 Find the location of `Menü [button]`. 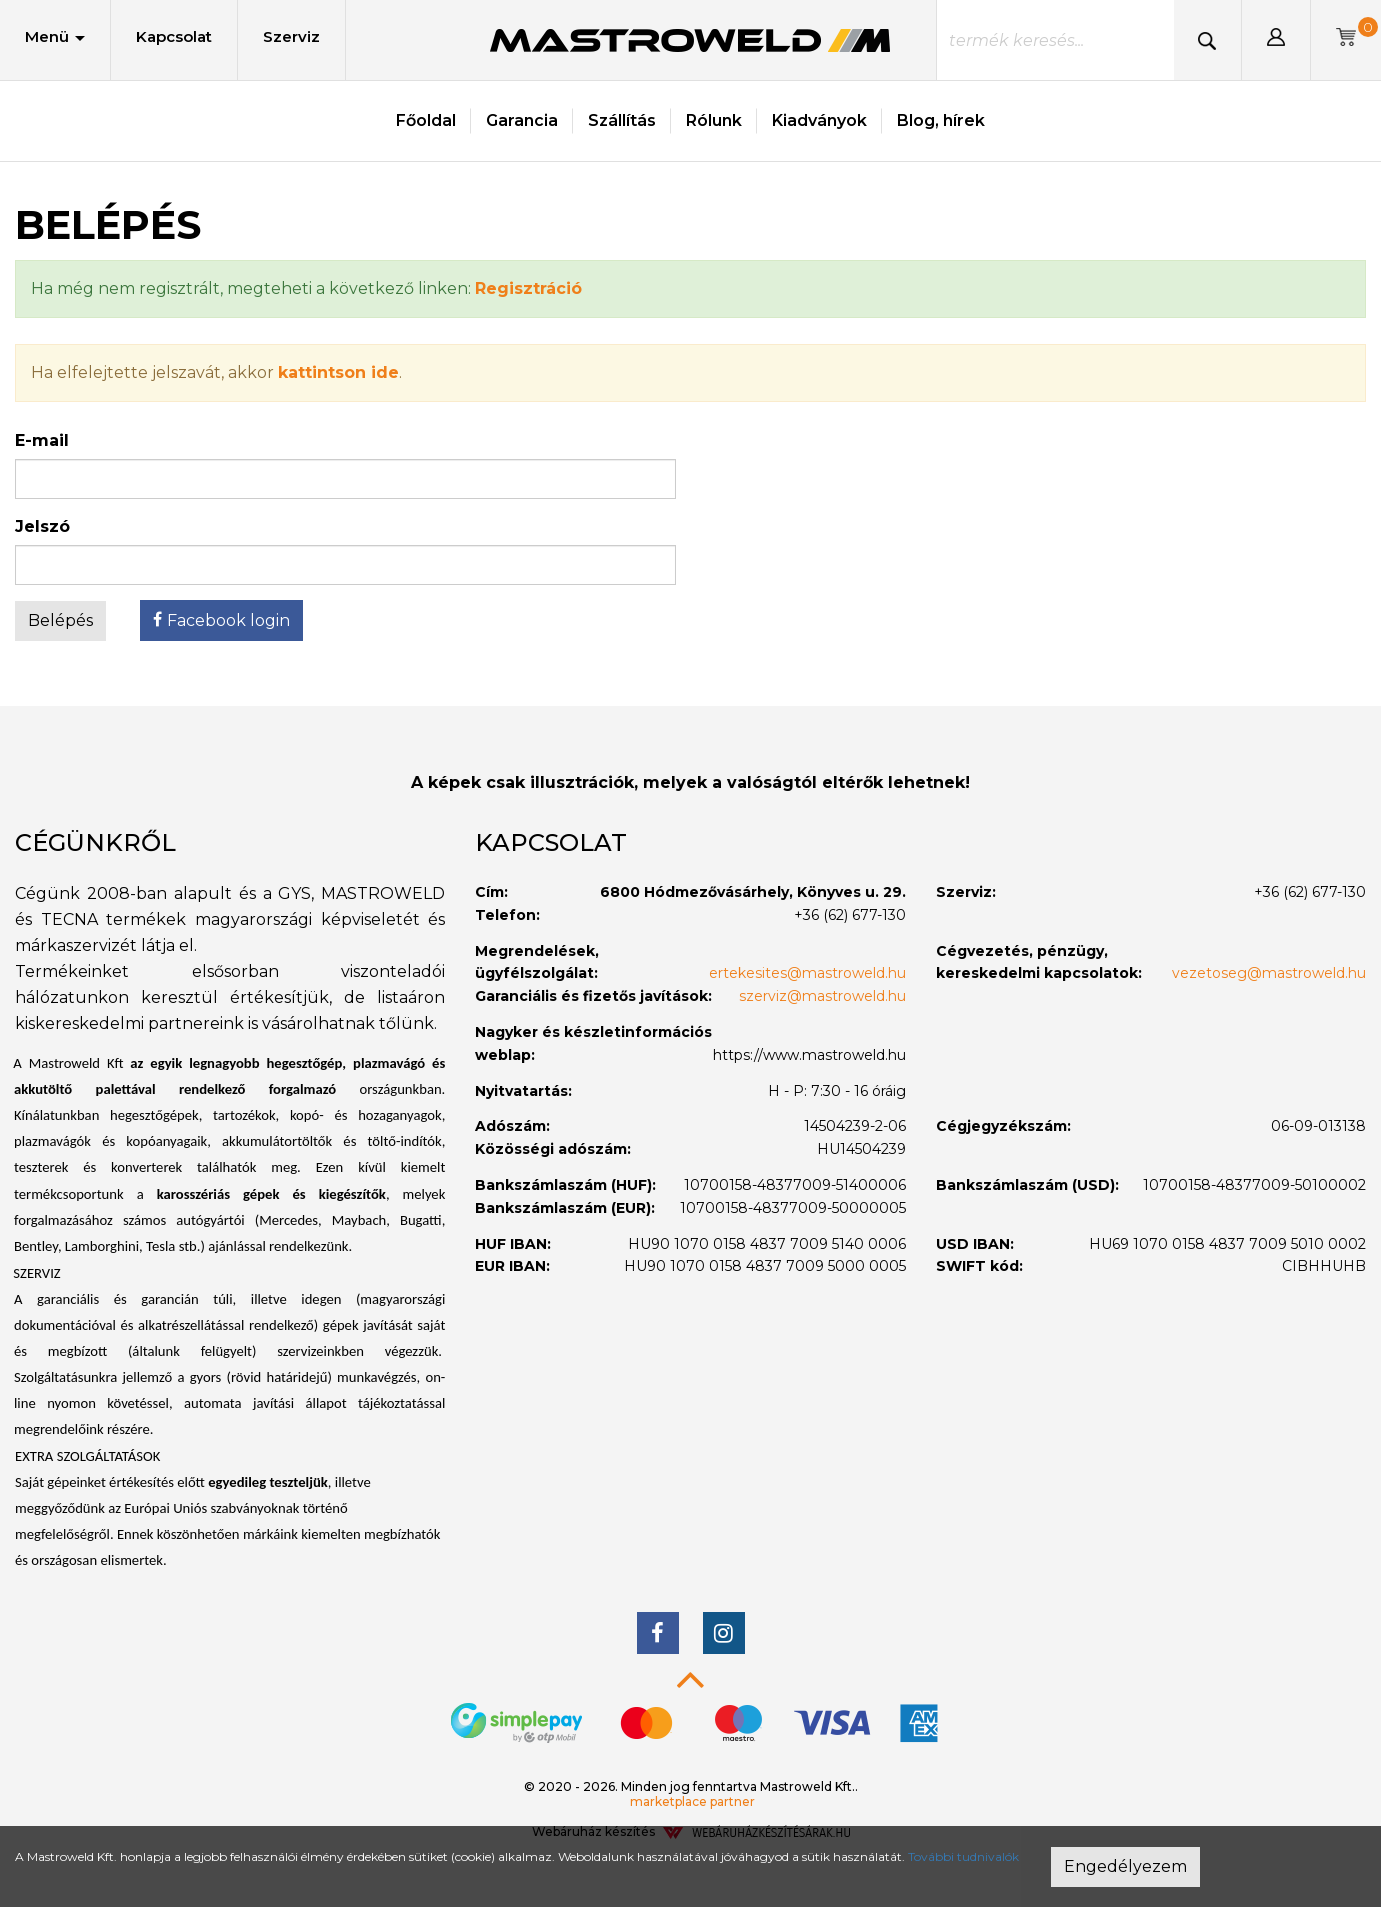

Menü [button] is located at coordinates (55, 36).